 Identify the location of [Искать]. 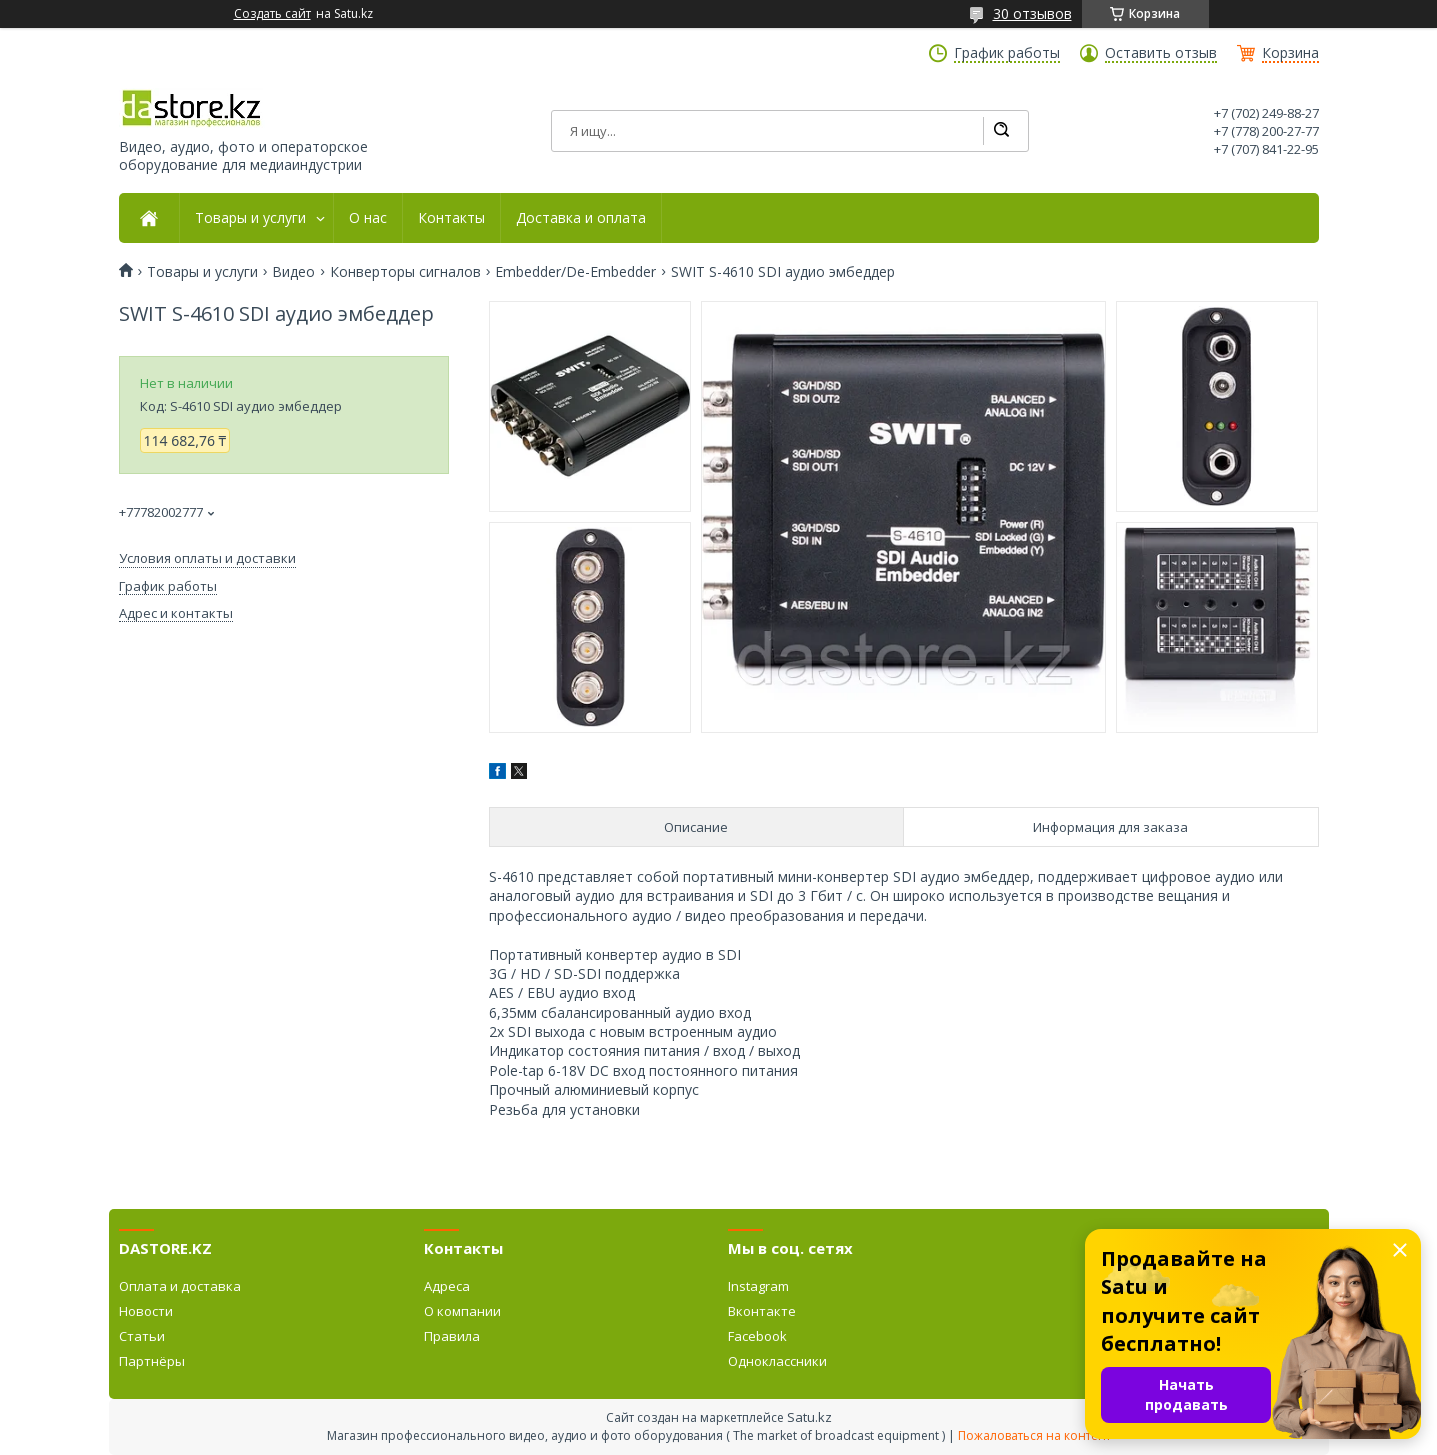
(1001, 131).